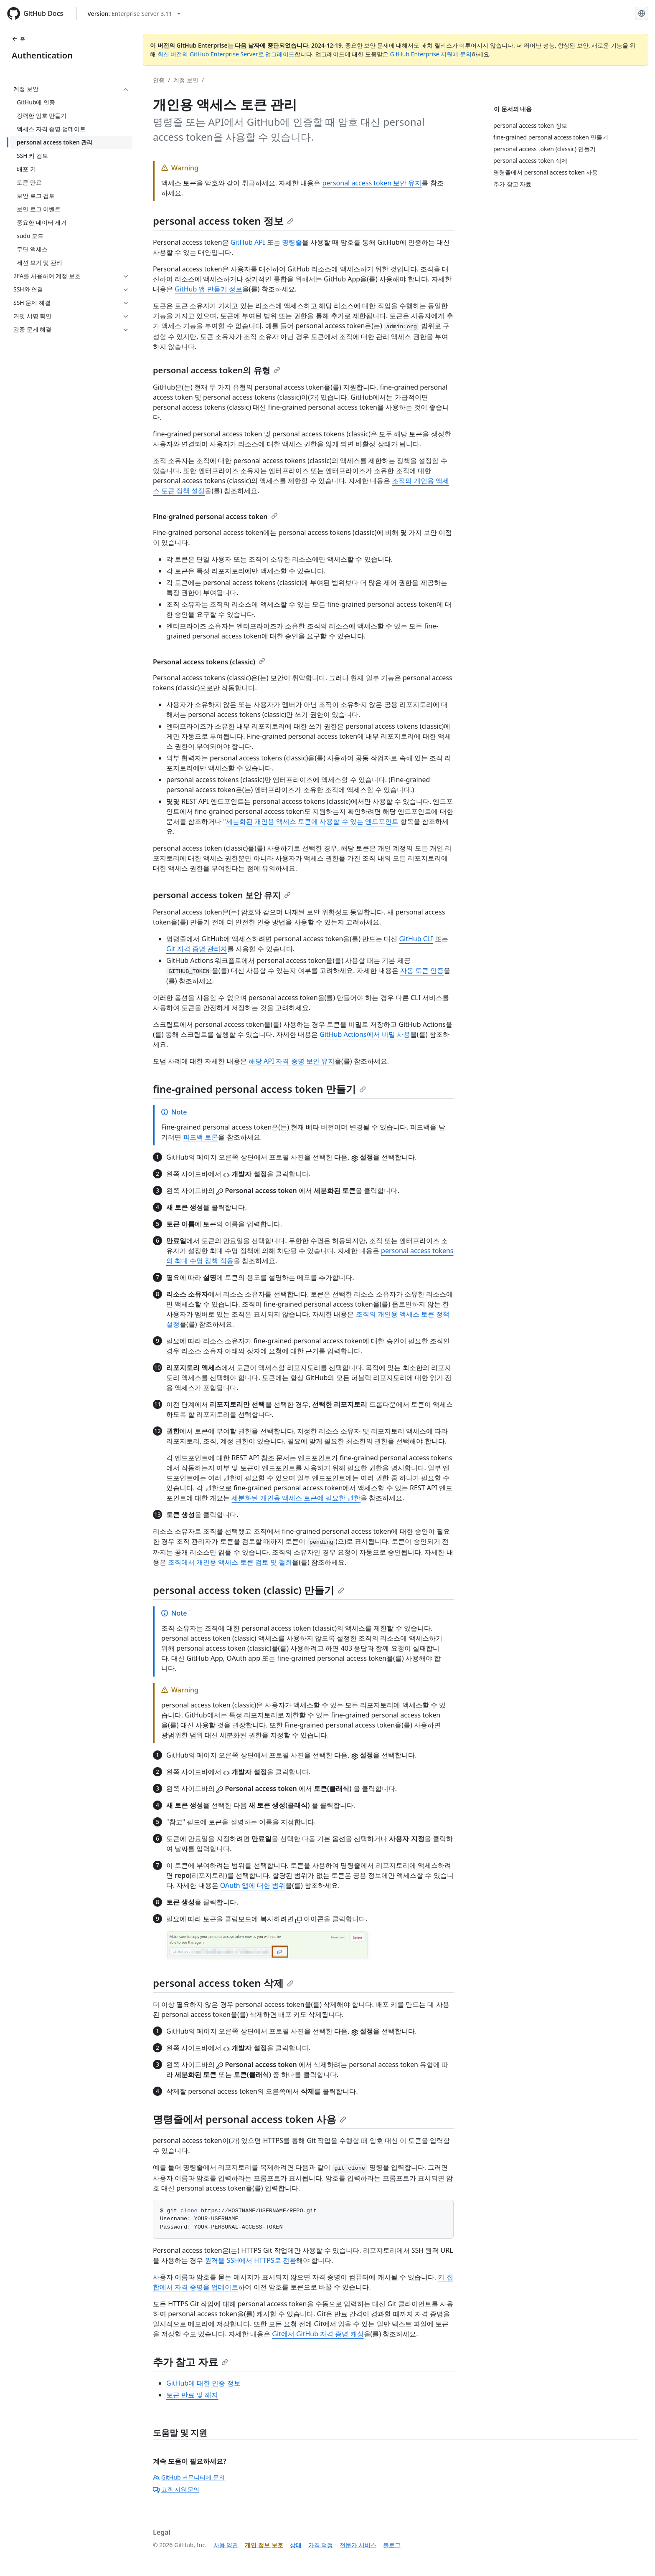 The width and height of the screenshot is (655, 2576). What do you see at coordinates (190, 2361) in the screenshot?
I see `추가 참고 자료` at bounding box center [190, 2361].